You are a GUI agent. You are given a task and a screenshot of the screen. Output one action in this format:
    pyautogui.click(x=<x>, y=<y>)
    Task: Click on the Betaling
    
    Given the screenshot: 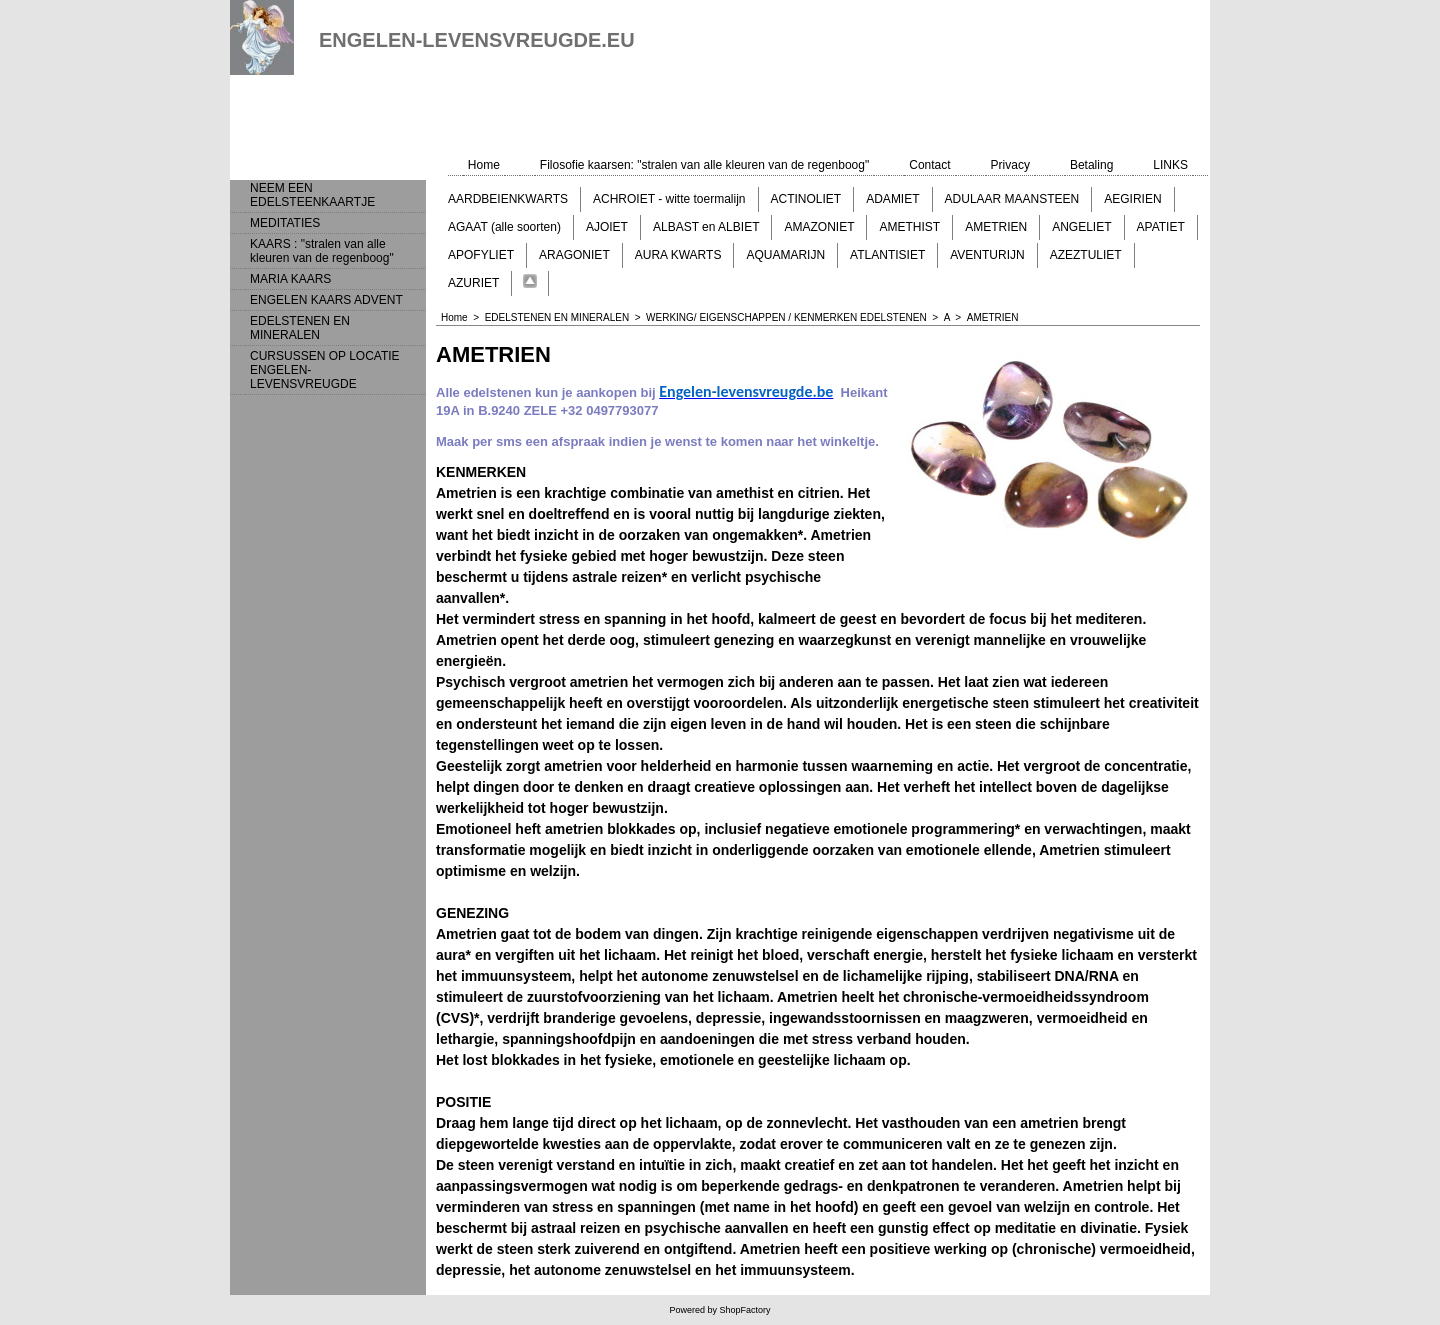 What is the action you would take?
    pyautogui.click(x=1091, y=165)
    